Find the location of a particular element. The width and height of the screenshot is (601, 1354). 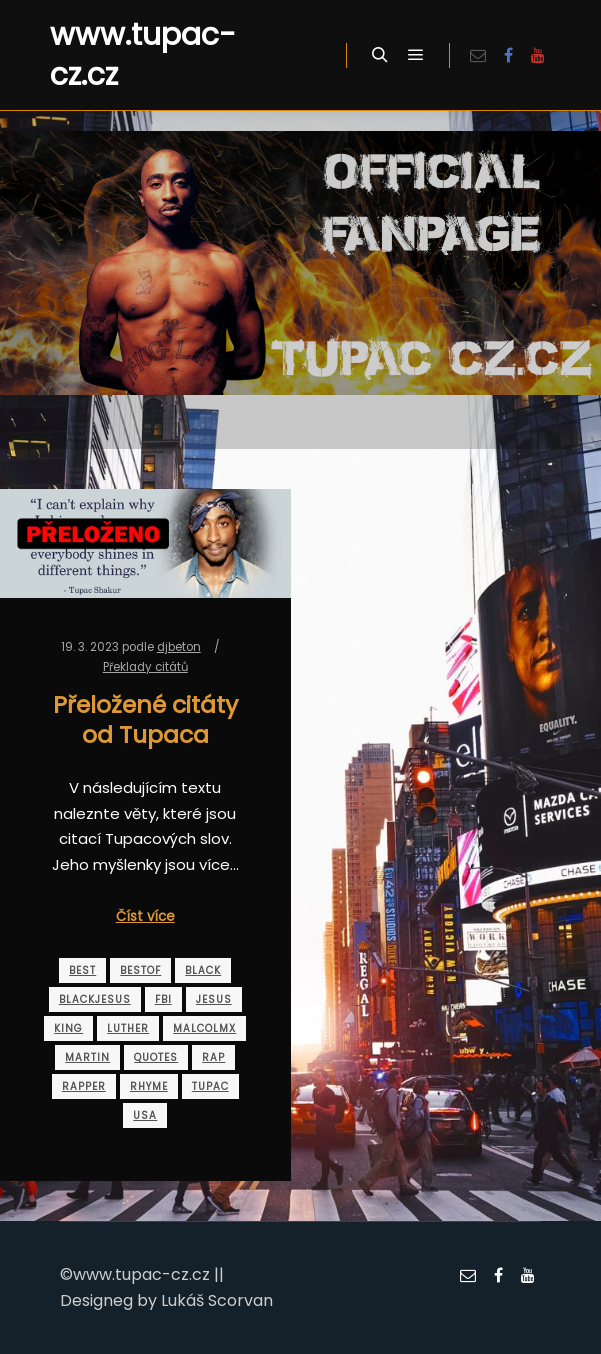

tupac is located at coordinates (210, 1086).